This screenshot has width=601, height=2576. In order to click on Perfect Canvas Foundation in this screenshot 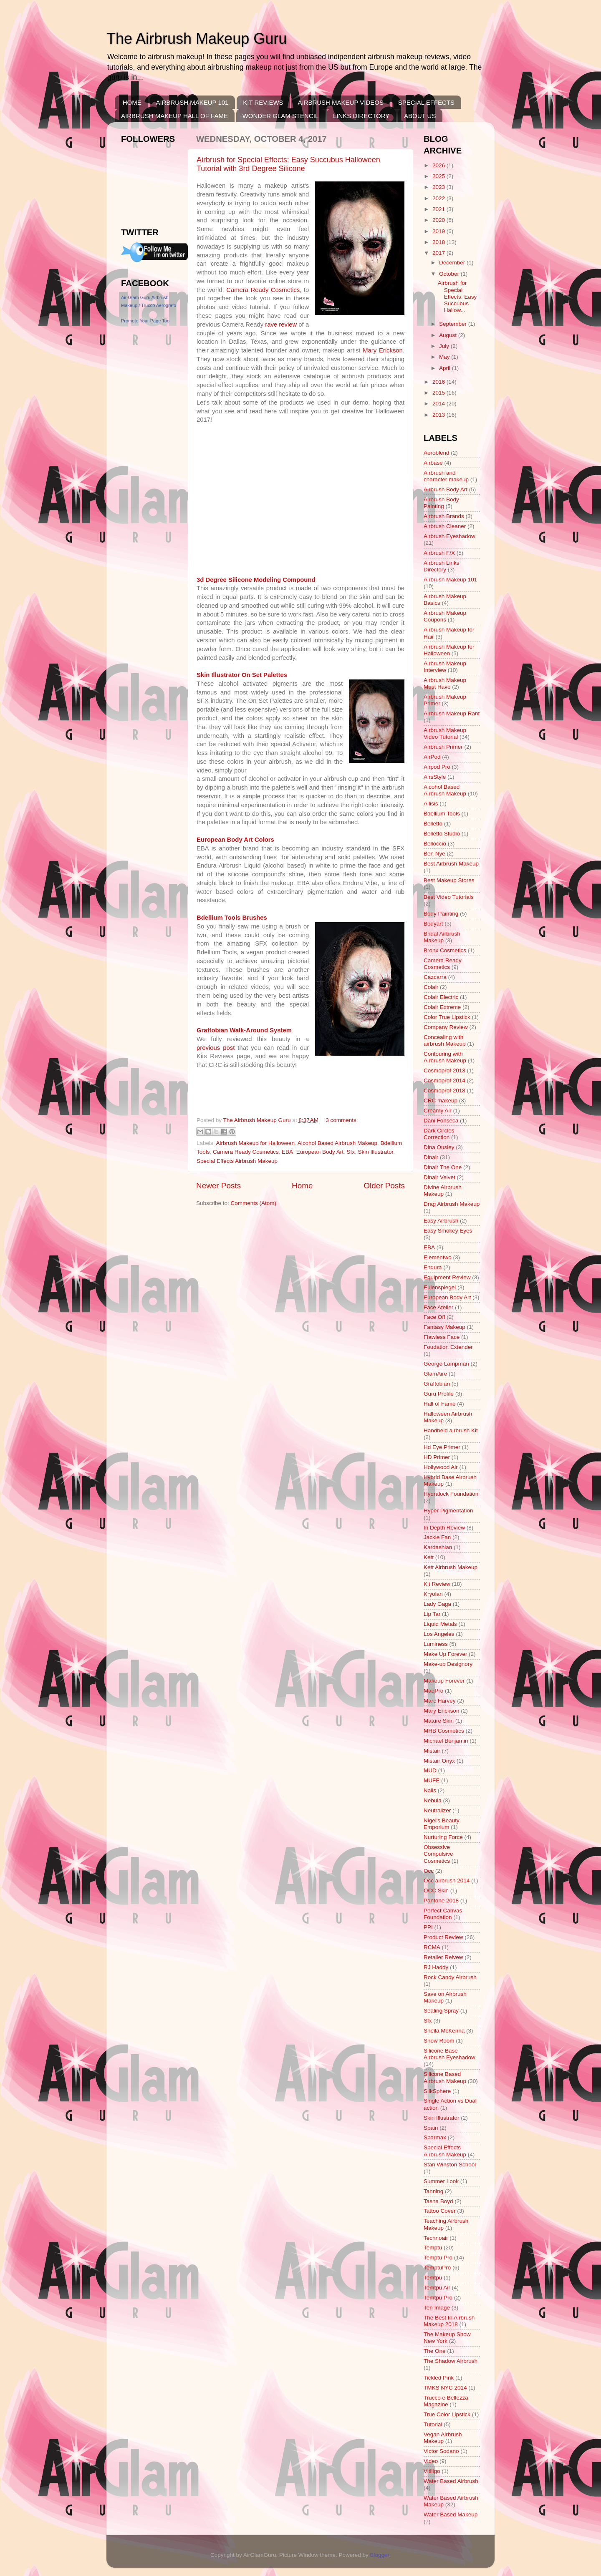, I will do `click(443, 1913)`.